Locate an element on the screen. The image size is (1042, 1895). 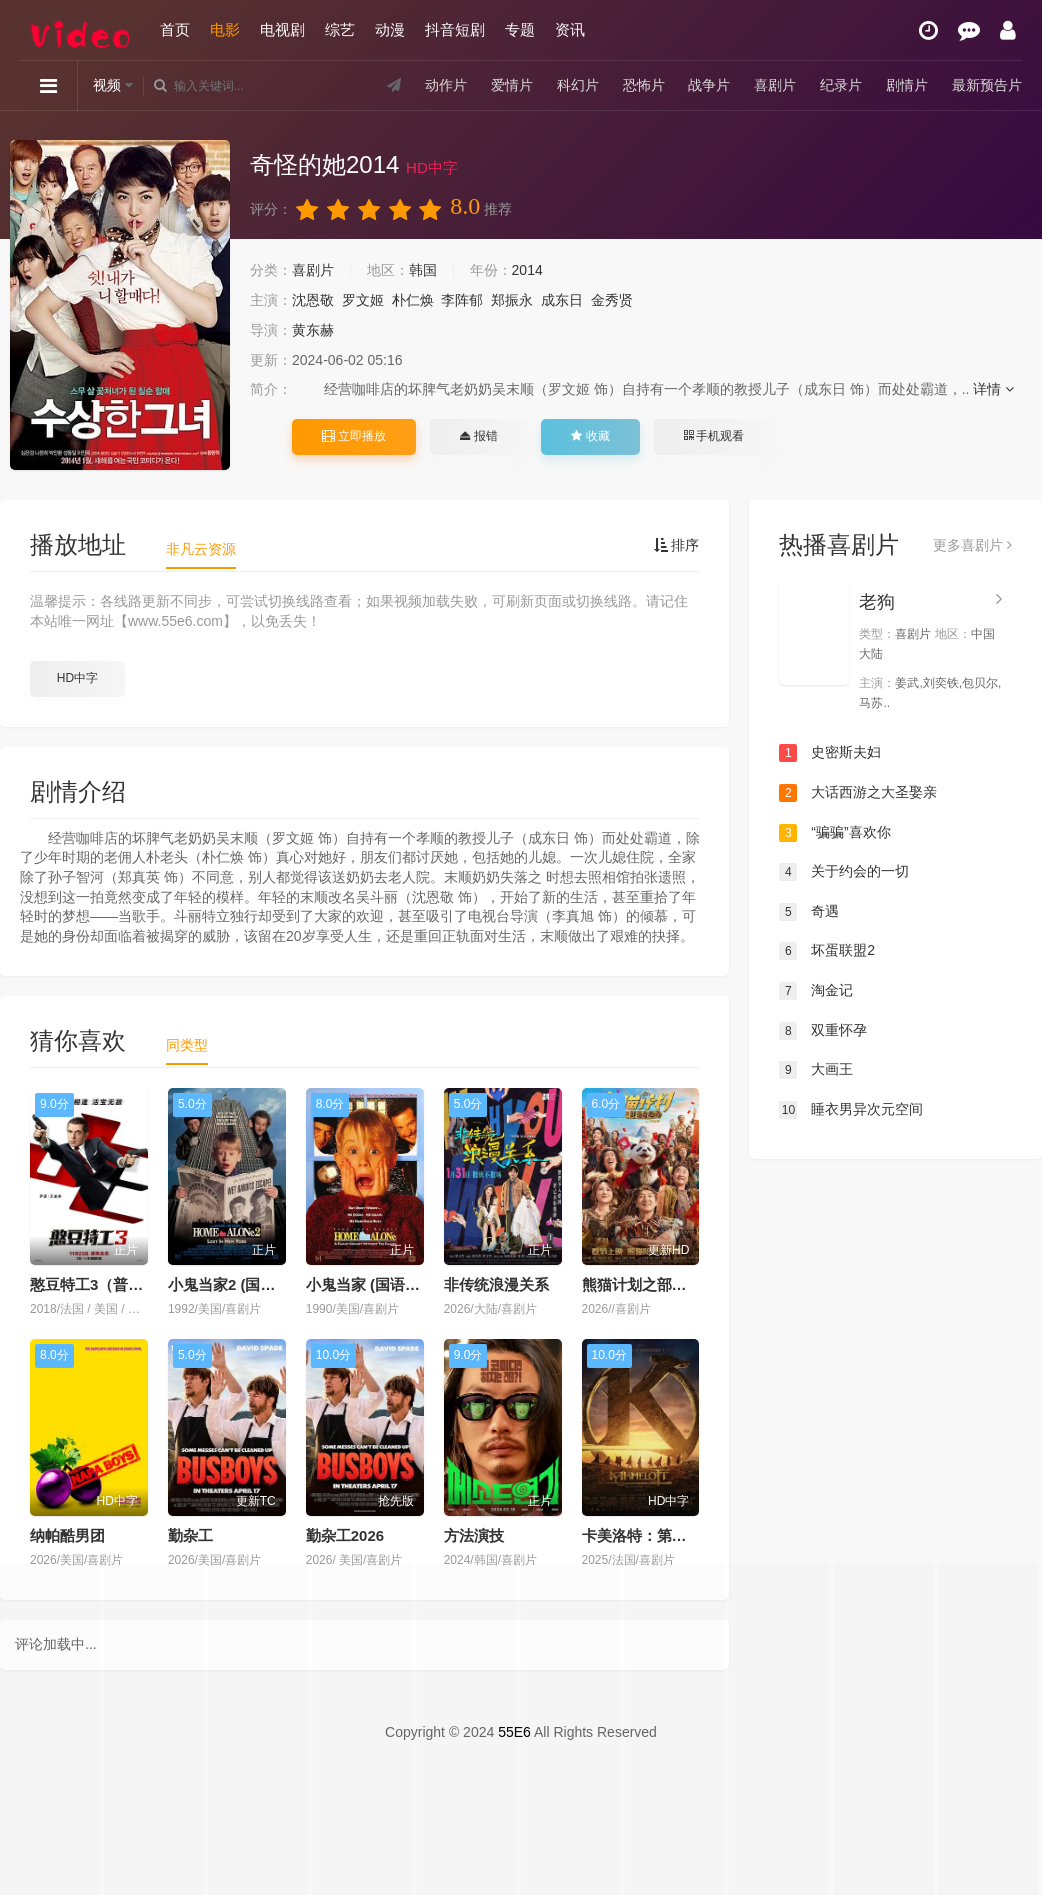
战争片 is located at coordinates (709, 85).